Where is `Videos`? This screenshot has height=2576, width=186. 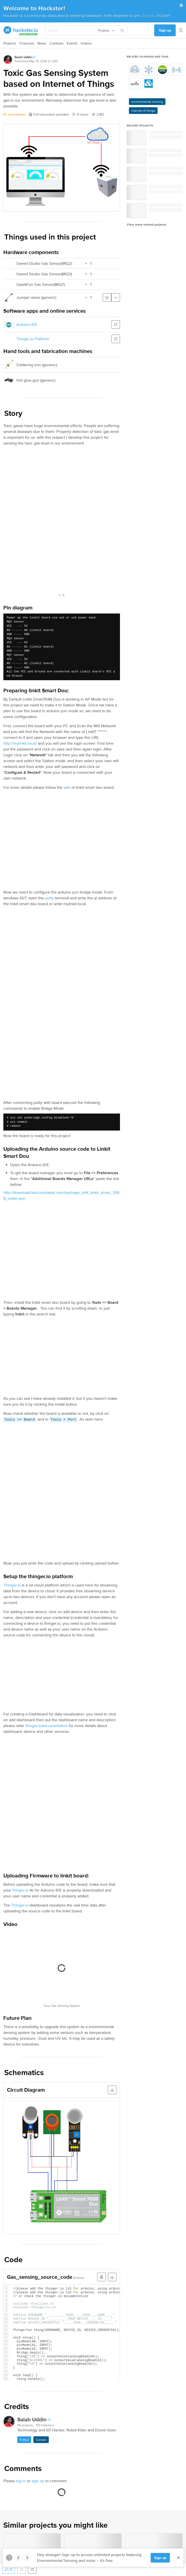
Videos is located at coordinates (86, 43).